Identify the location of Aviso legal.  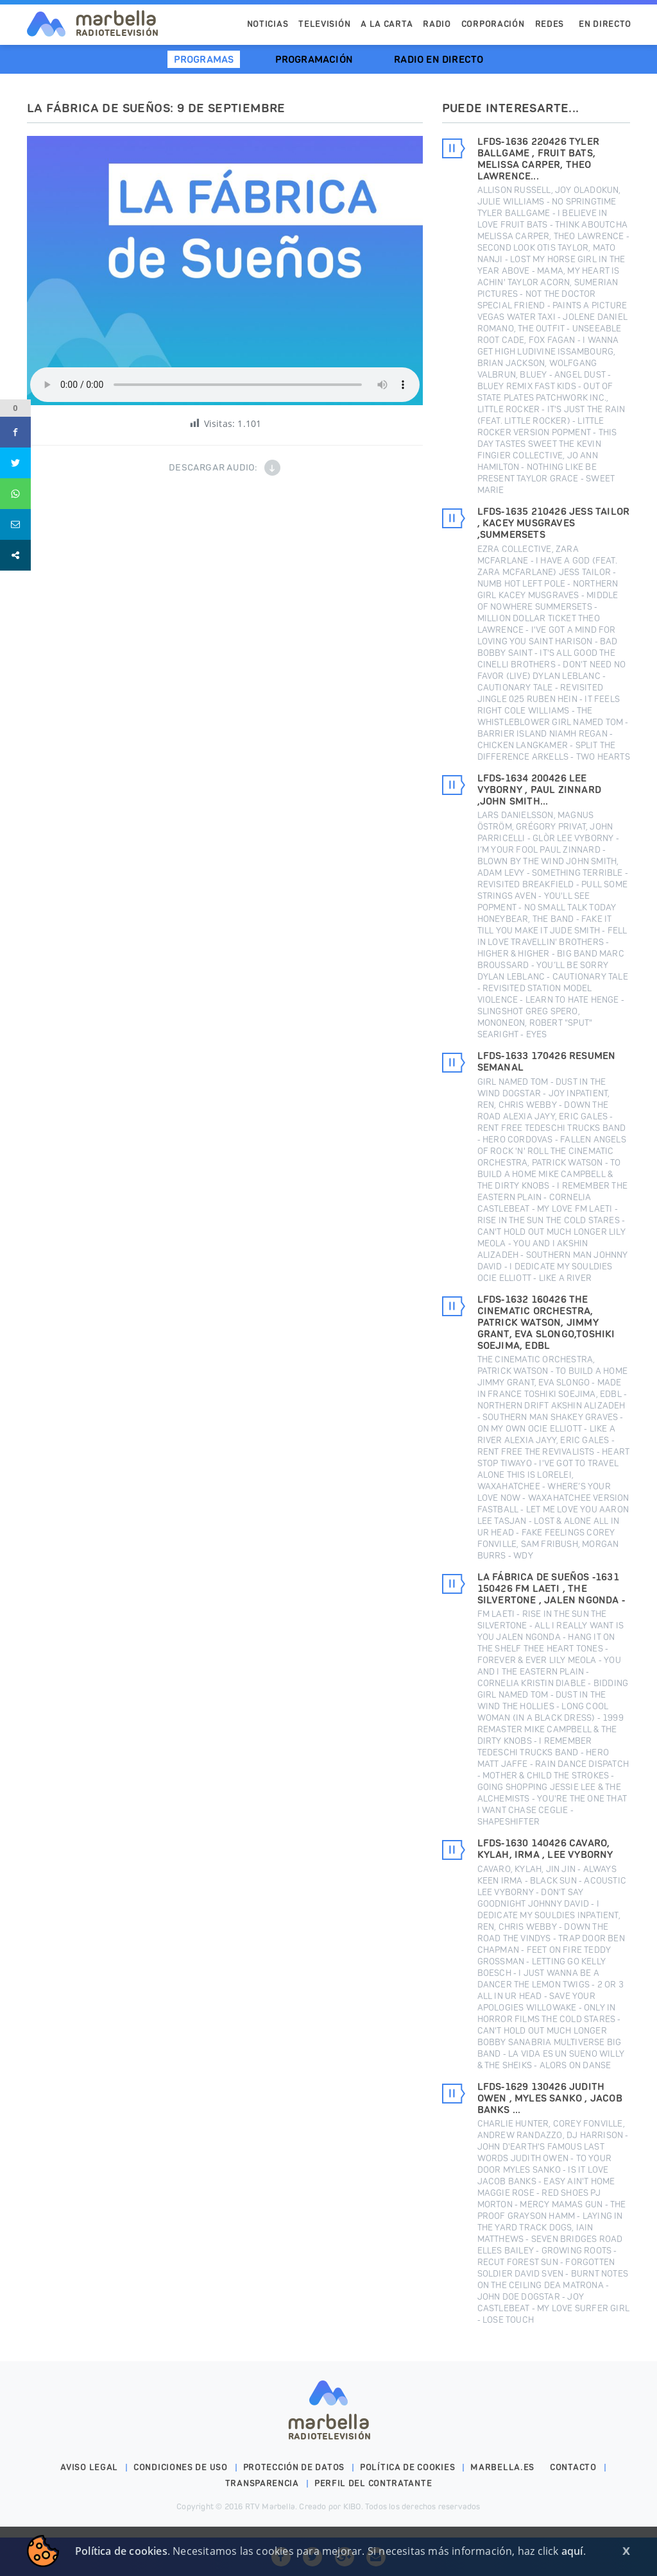
(89, 2467).